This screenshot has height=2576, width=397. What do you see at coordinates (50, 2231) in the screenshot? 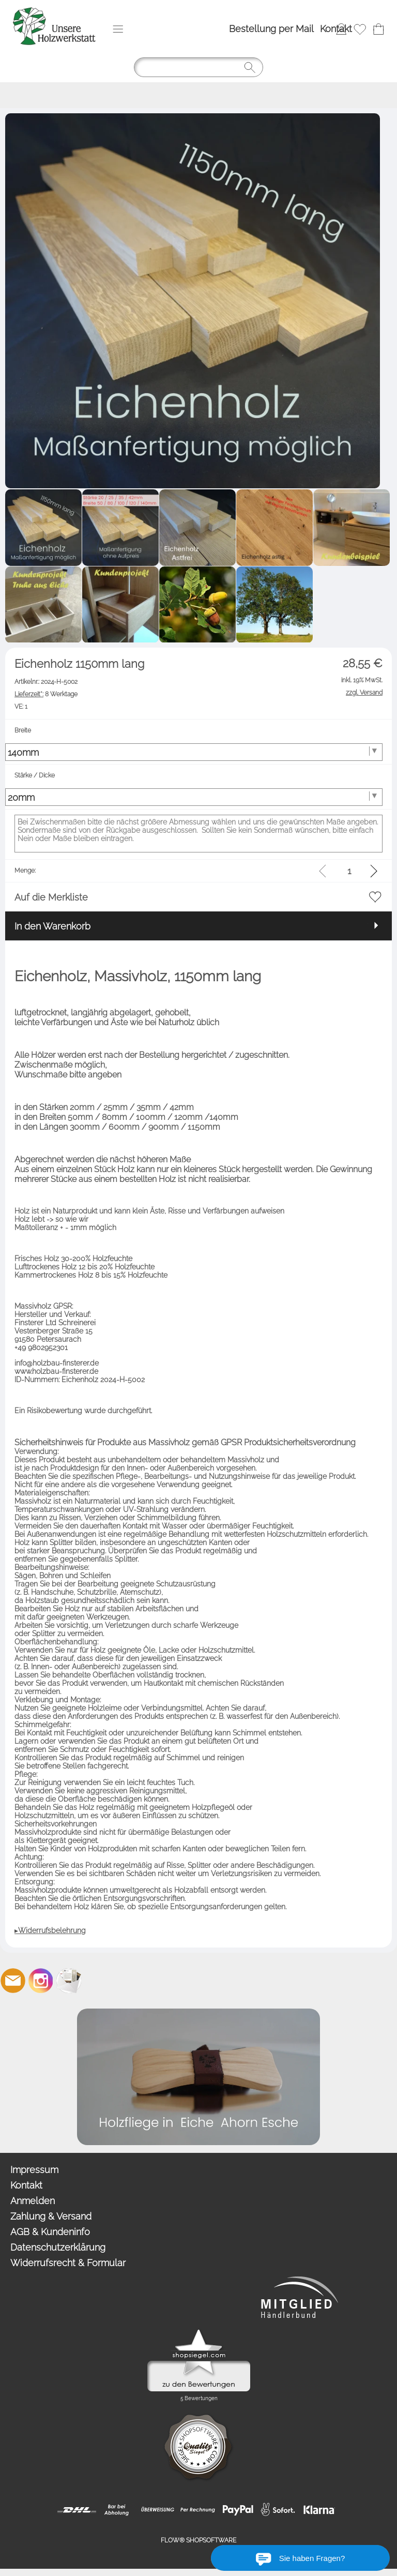
I see `AGB & Kundeninfo` at bounding box center [50, 2231].